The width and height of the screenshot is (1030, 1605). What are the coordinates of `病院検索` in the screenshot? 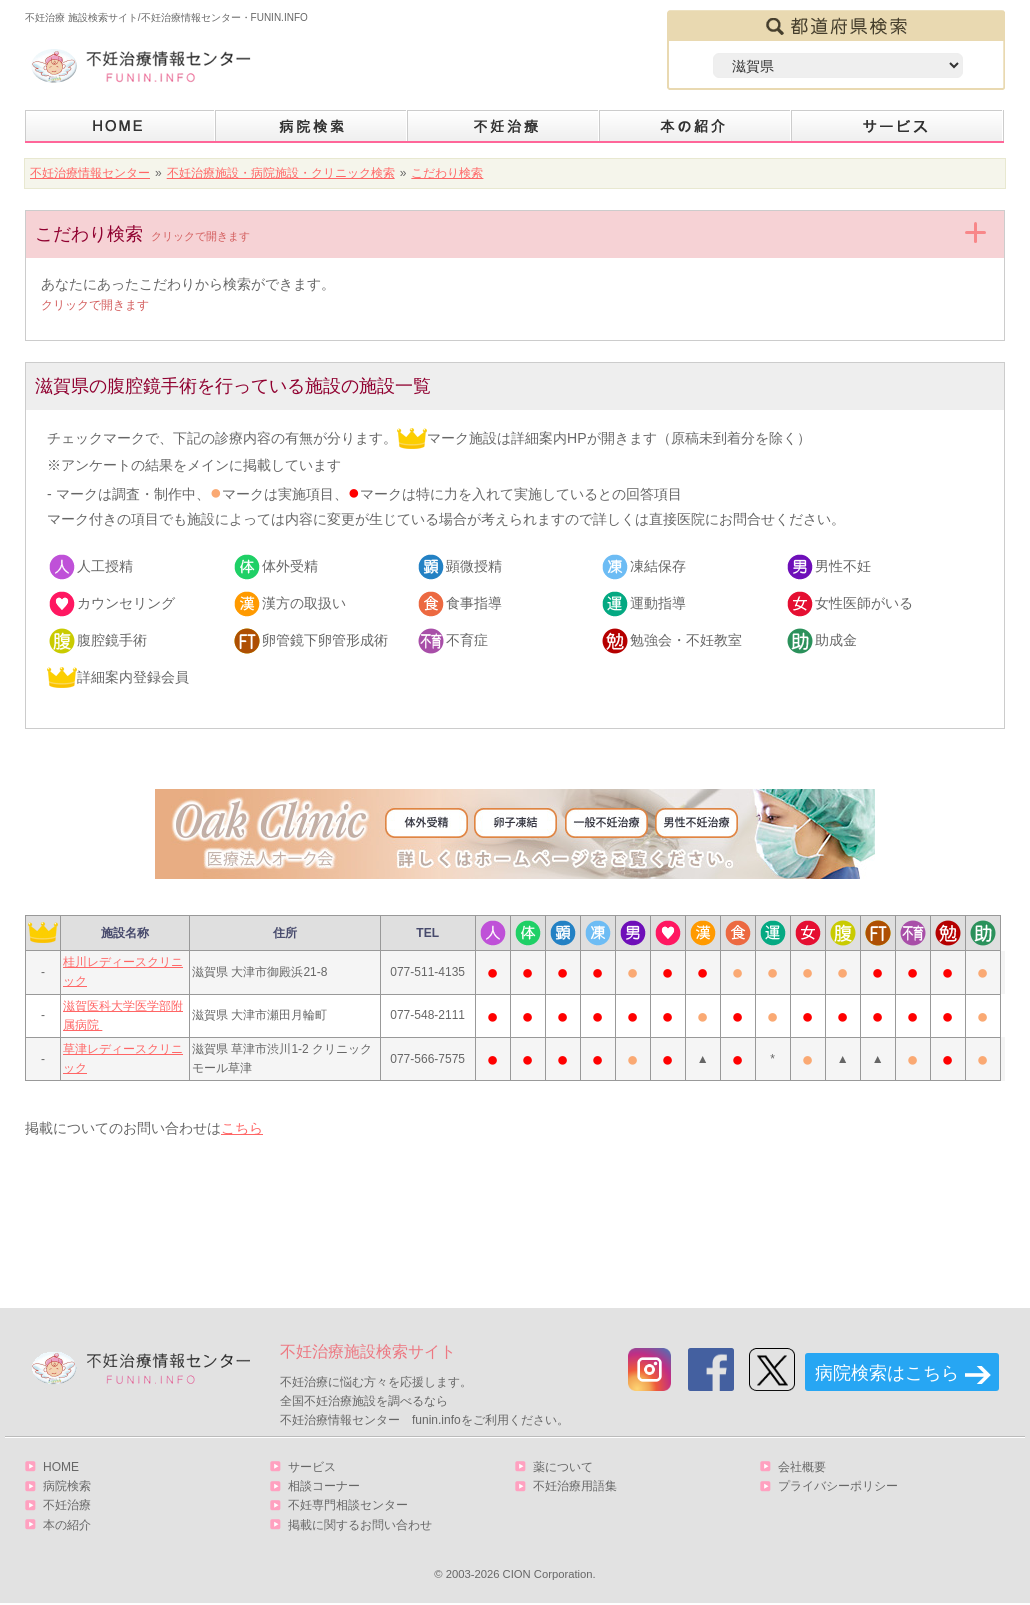 It's located at (312, 126).